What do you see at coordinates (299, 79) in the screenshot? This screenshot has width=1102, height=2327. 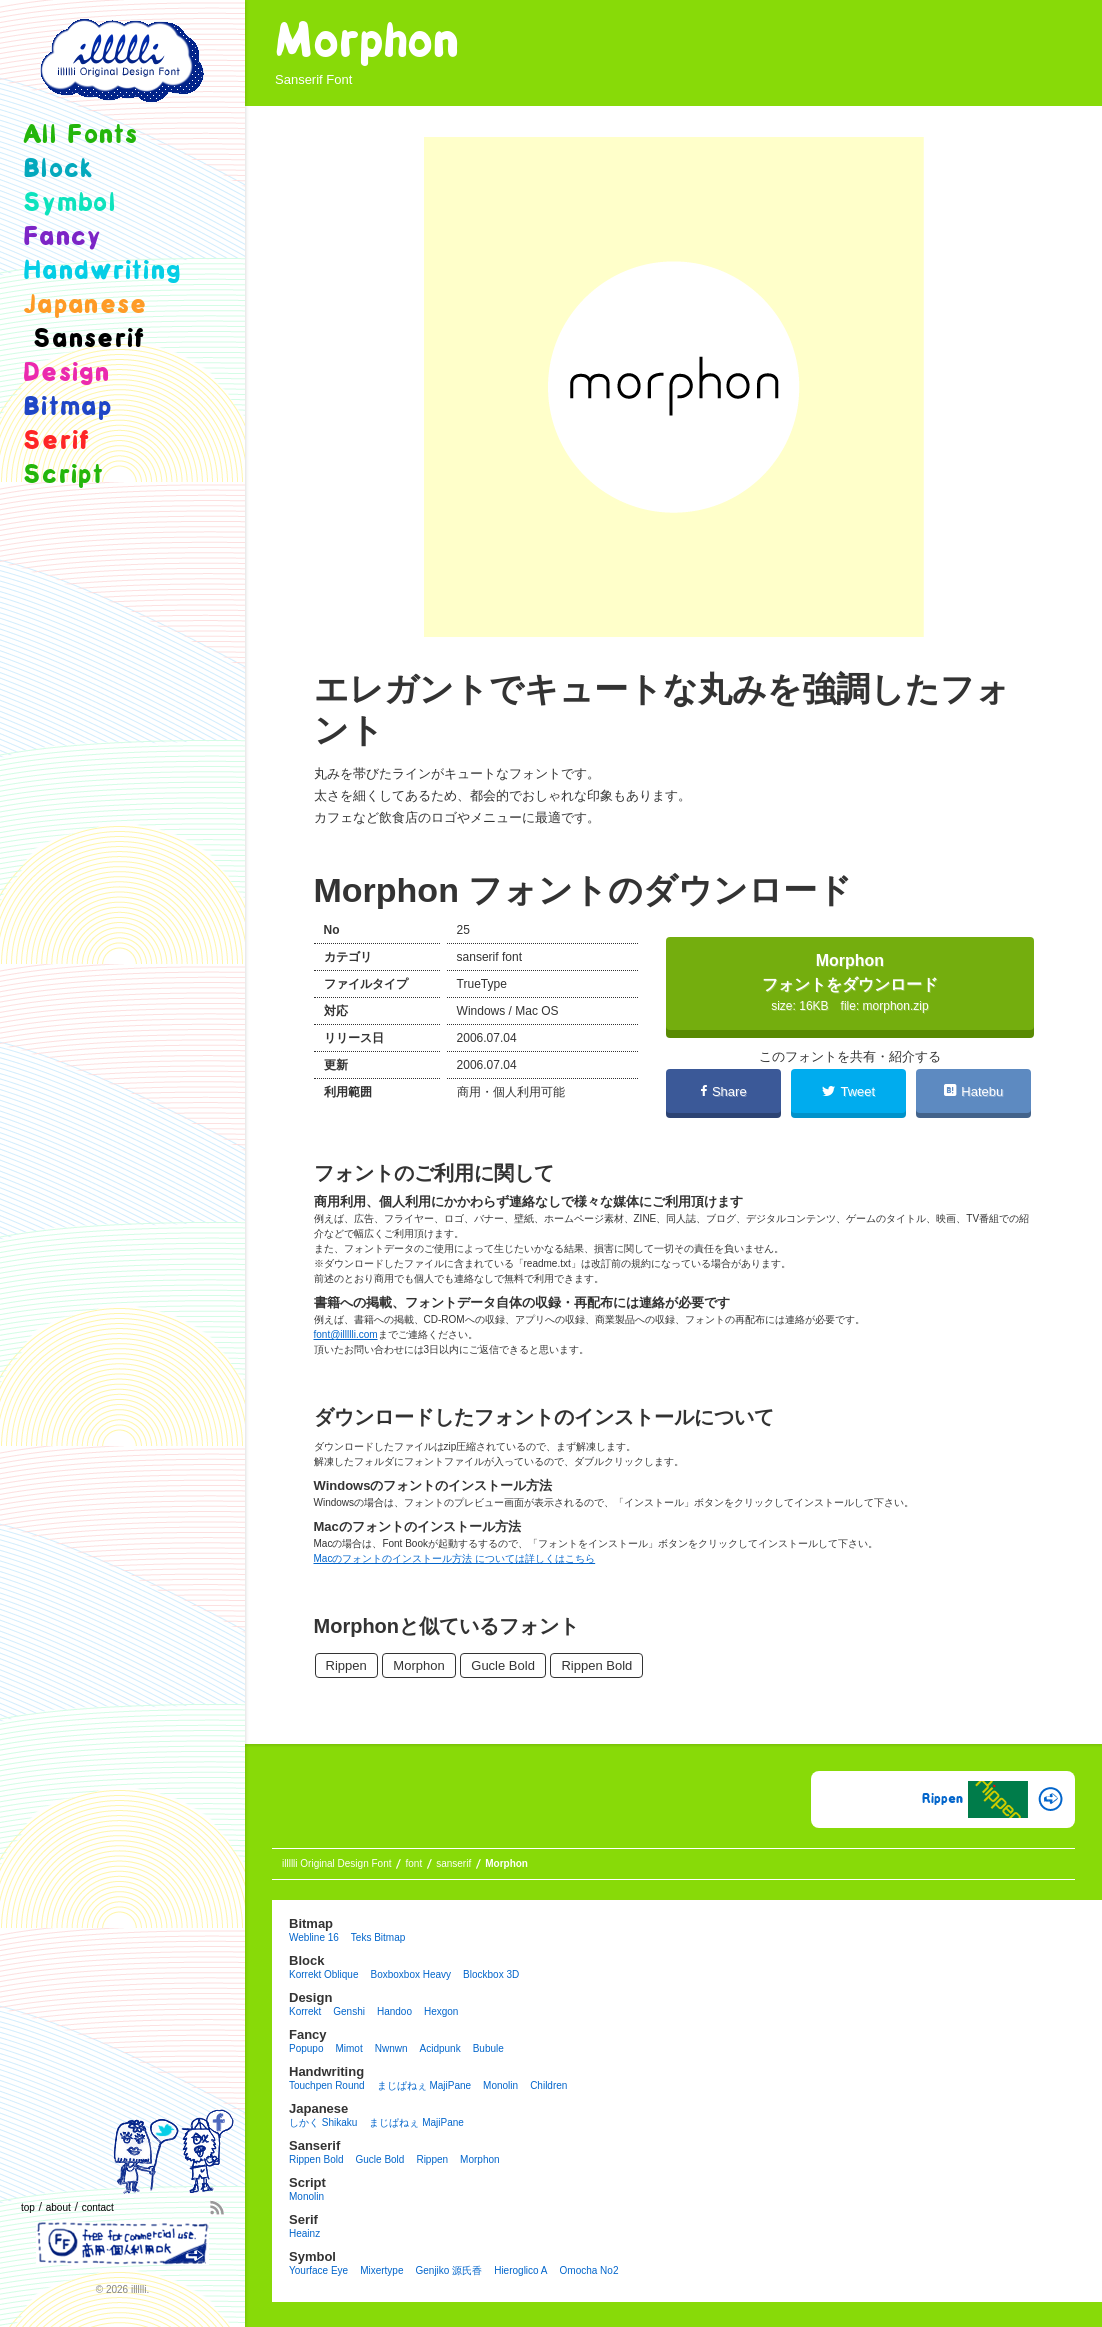 I see `sanserif` at bounding box center [299, 79].